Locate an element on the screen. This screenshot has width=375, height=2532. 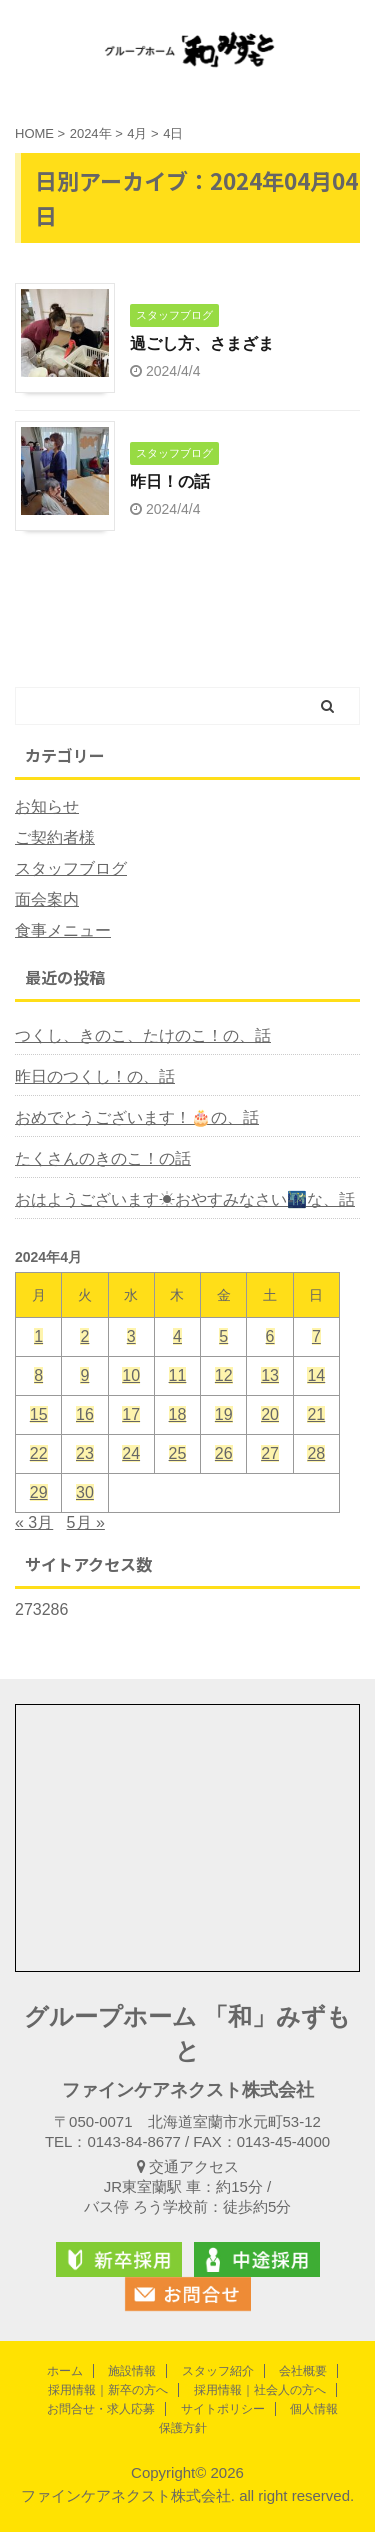
お問合せ・求人応募 is located at coordinates (101, 2409).